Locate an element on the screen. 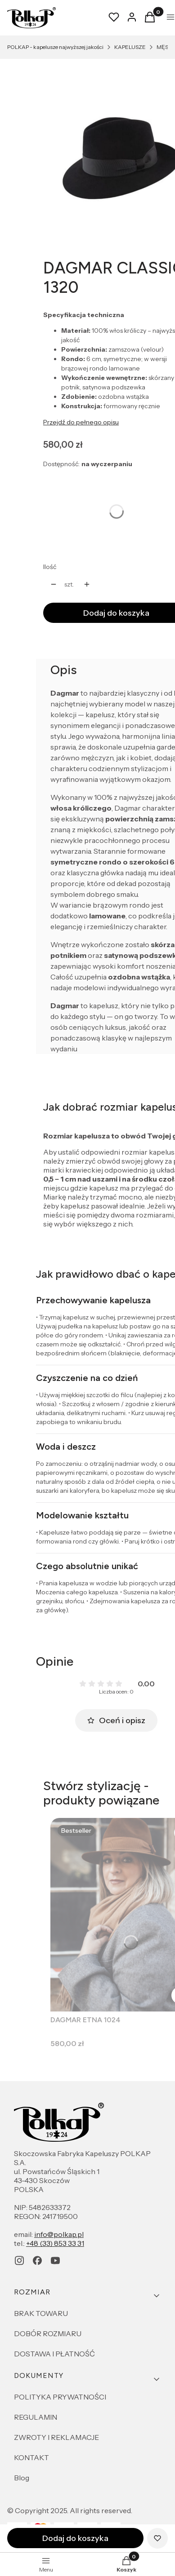  DOBÓR ROZMIARU is located at coordinates (47, 2333).